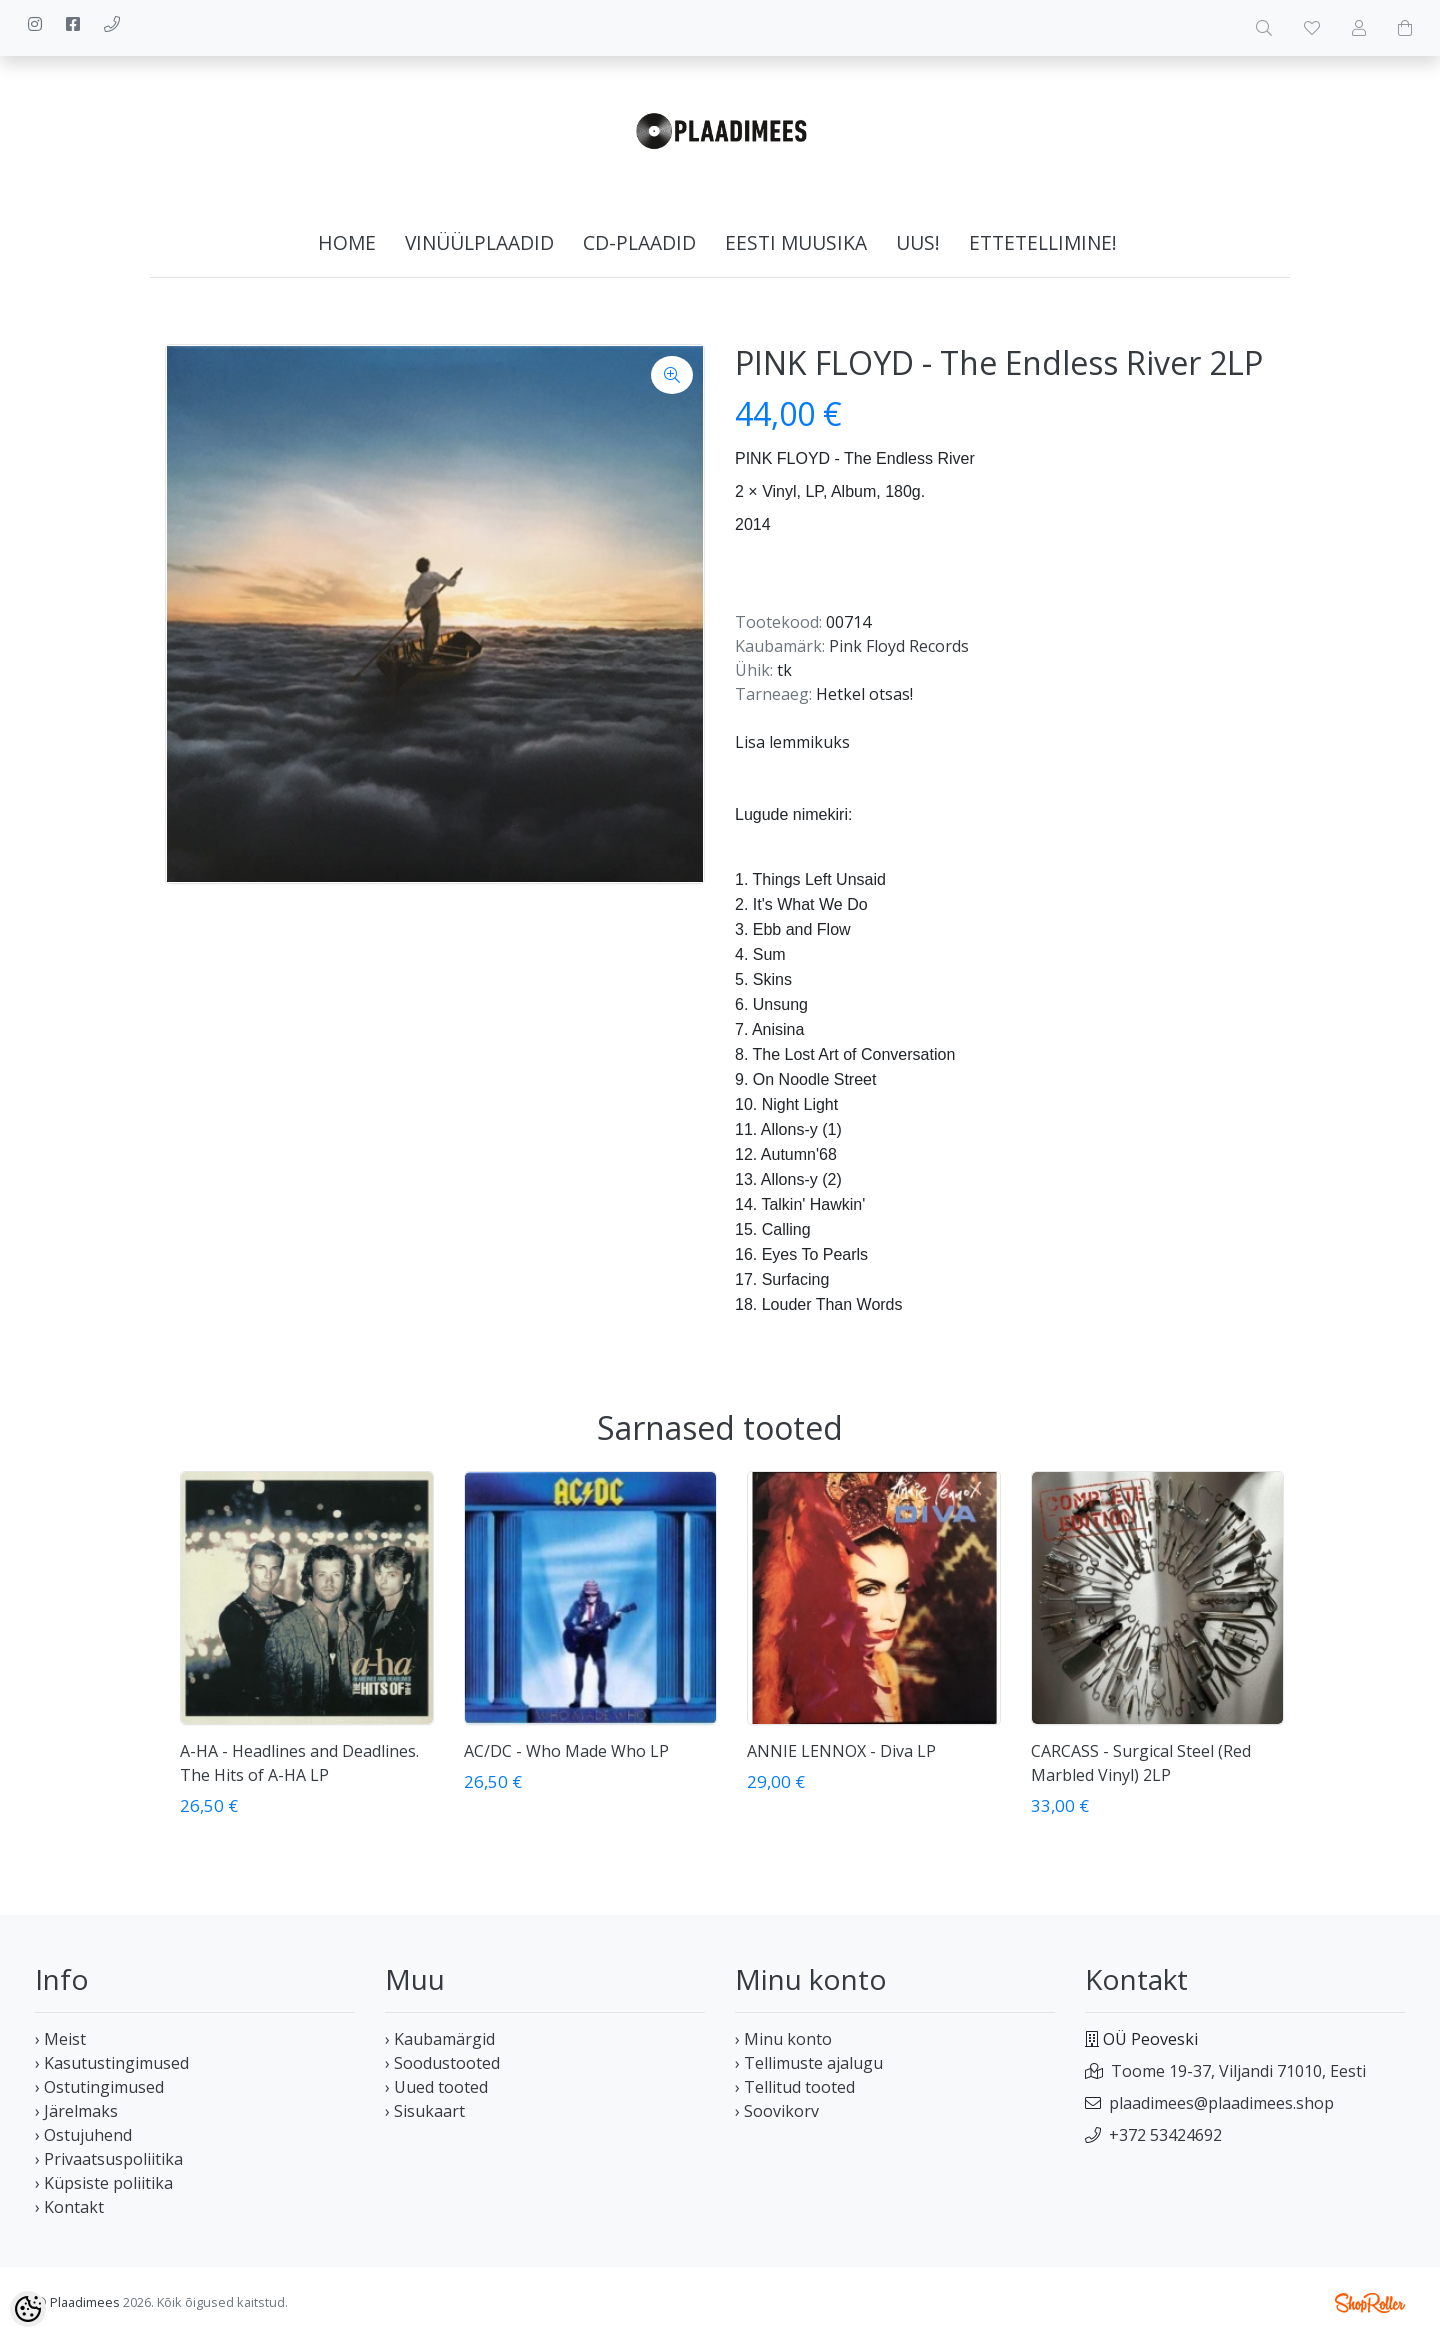  I want to click on › Meist, so click(60, 2039).